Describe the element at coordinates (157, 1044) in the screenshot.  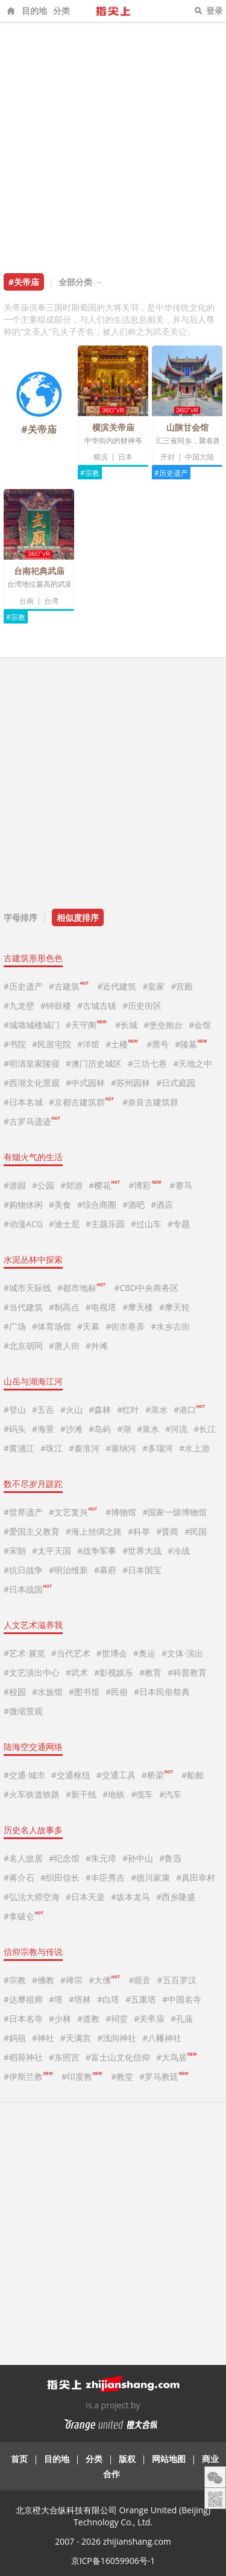
I see `#票号` at that location.